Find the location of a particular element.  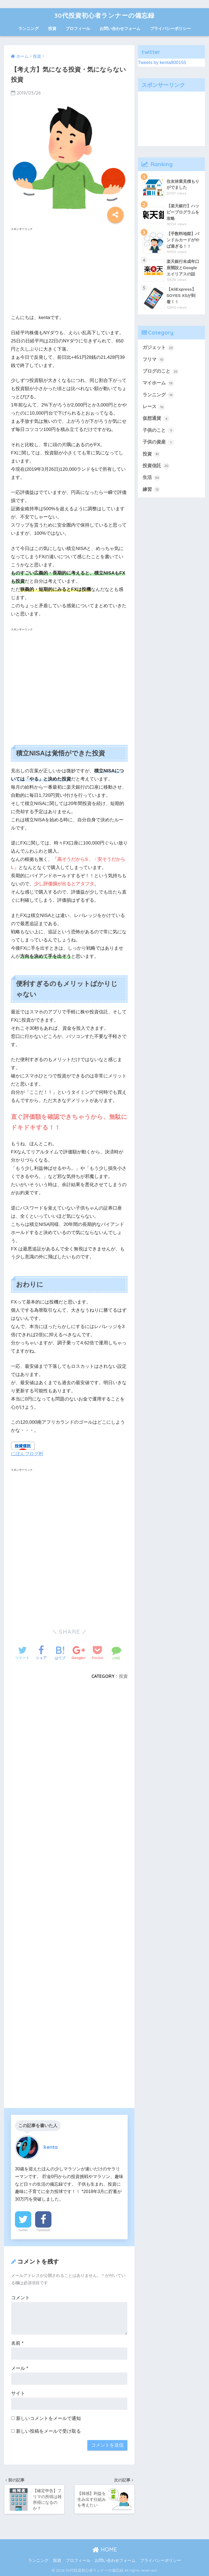

Twitter is located at coordinates (23, 2230).